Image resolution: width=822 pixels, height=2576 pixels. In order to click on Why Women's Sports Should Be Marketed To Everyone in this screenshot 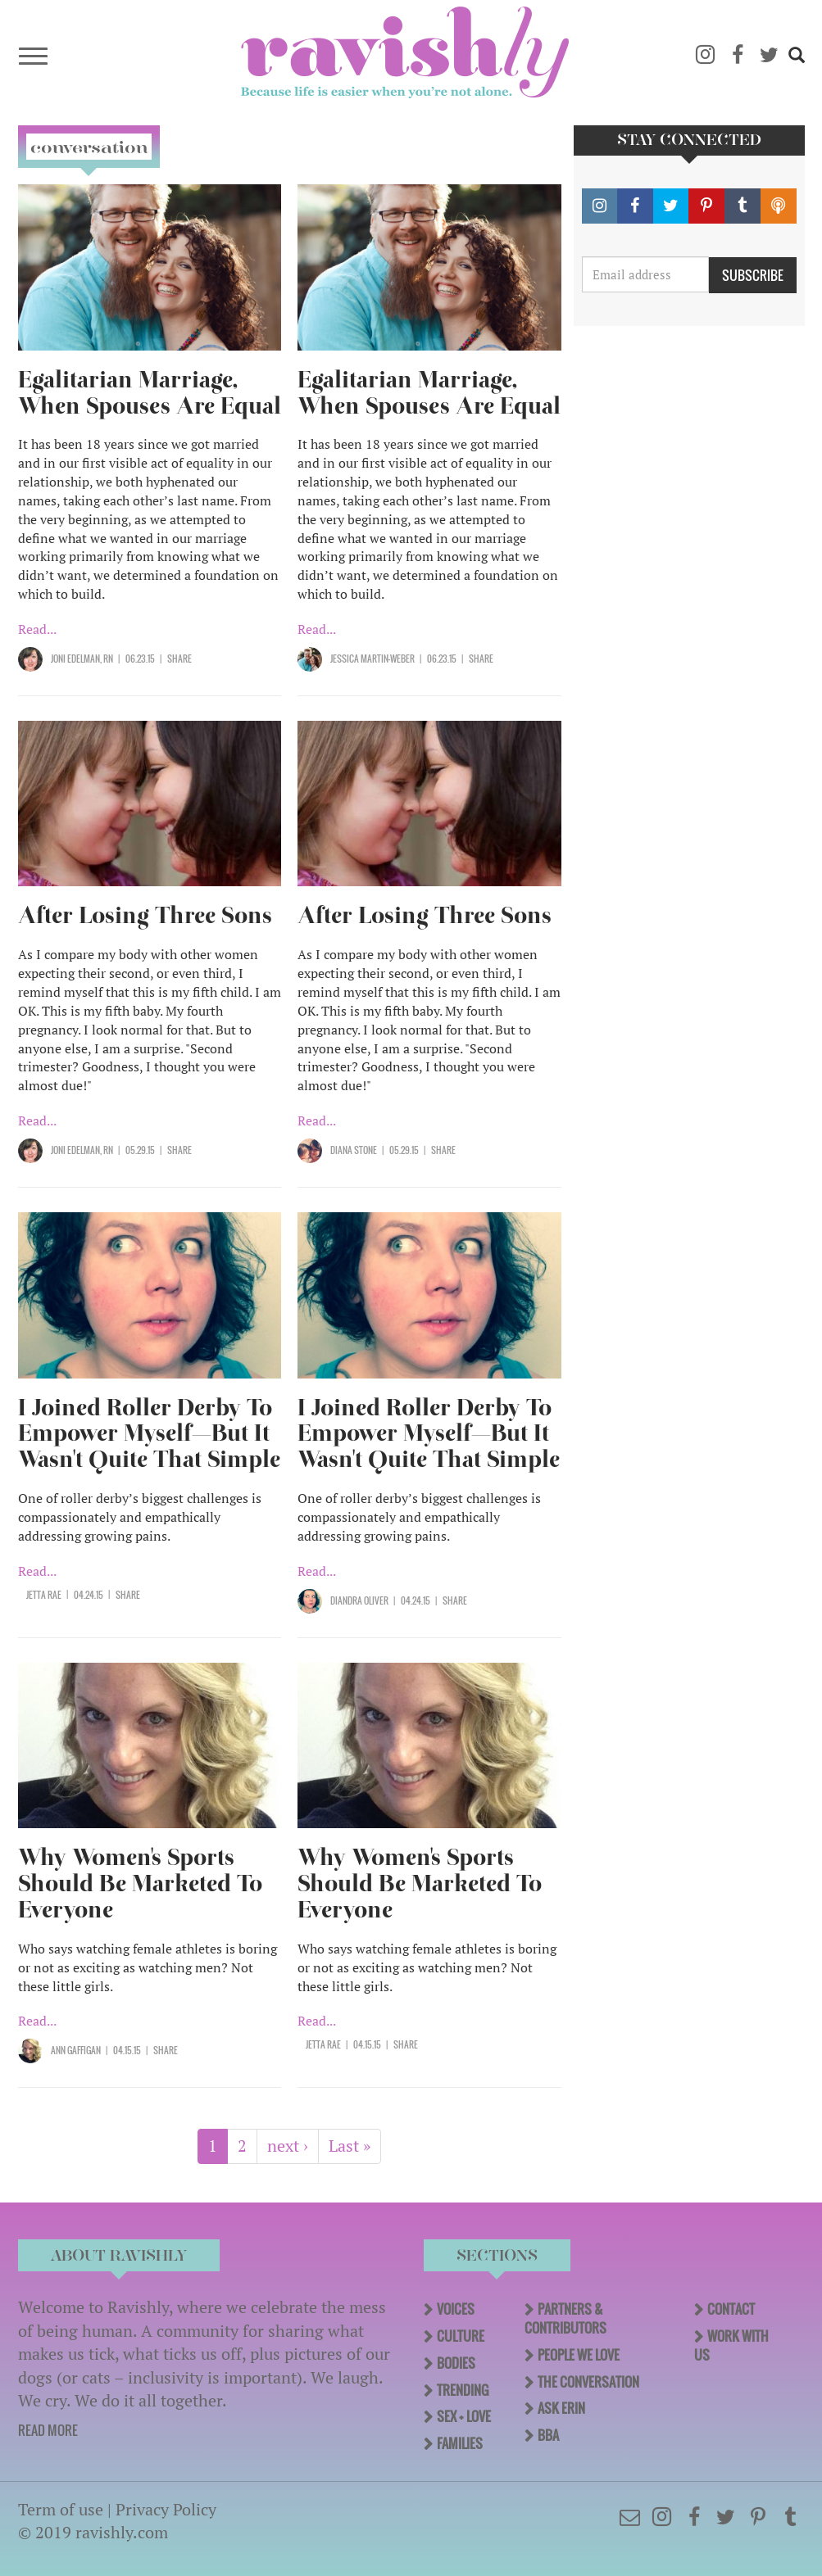, I will do `click(140, 1883)`.